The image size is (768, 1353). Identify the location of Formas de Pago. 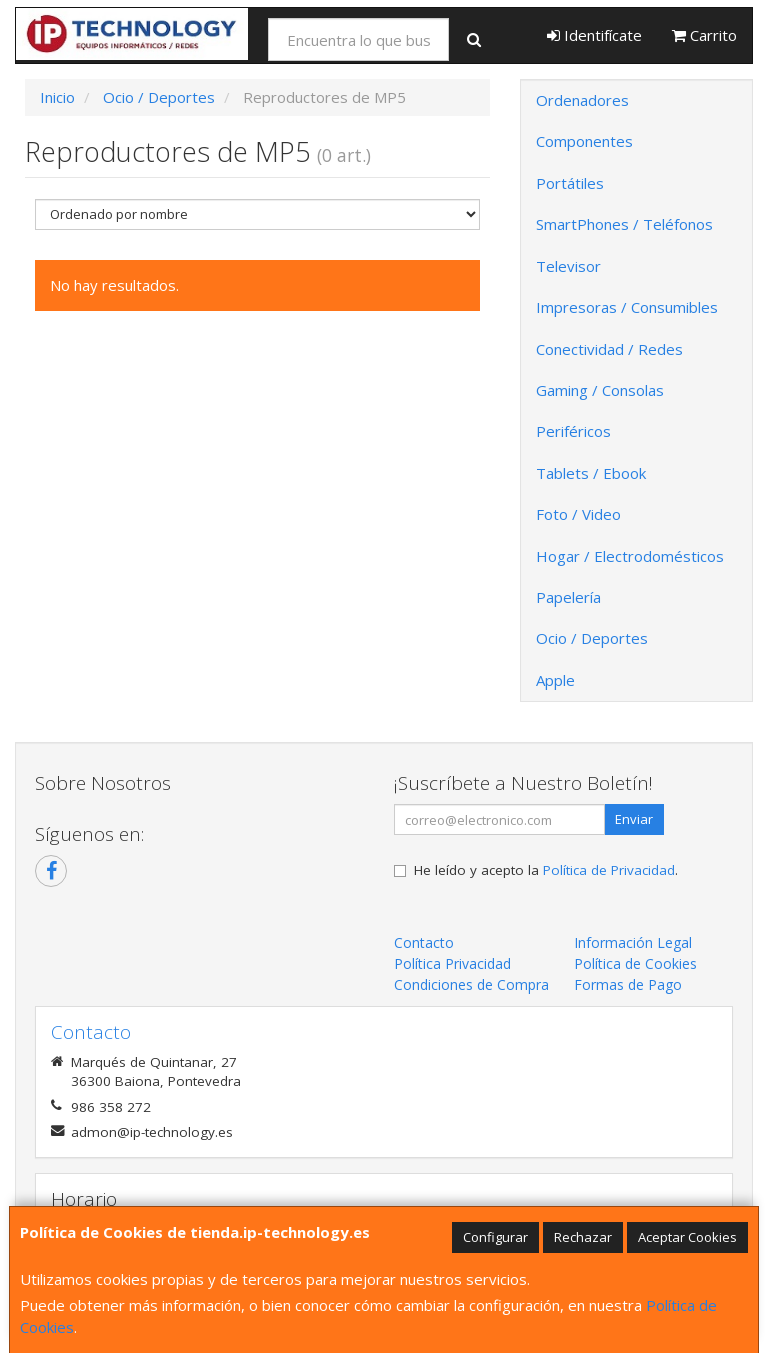
(628, 984).